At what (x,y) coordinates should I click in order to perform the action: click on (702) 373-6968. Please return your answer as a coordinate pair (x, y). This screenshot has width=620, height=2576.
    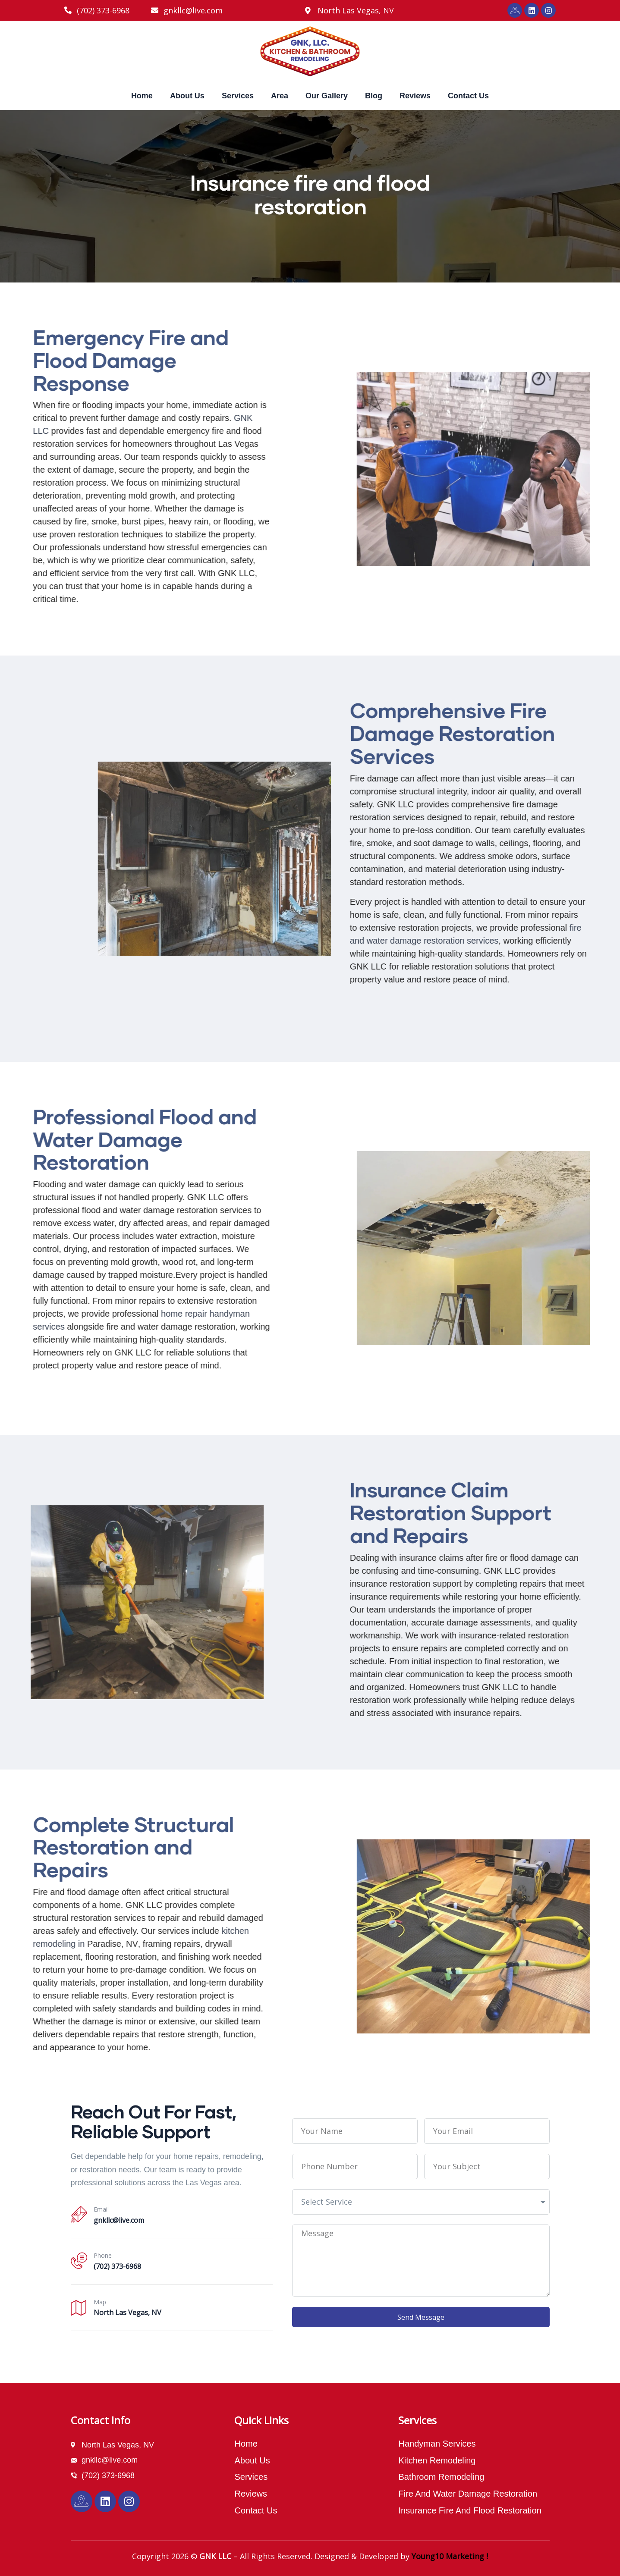
    Looking at the image, I should click on (117, 2266).